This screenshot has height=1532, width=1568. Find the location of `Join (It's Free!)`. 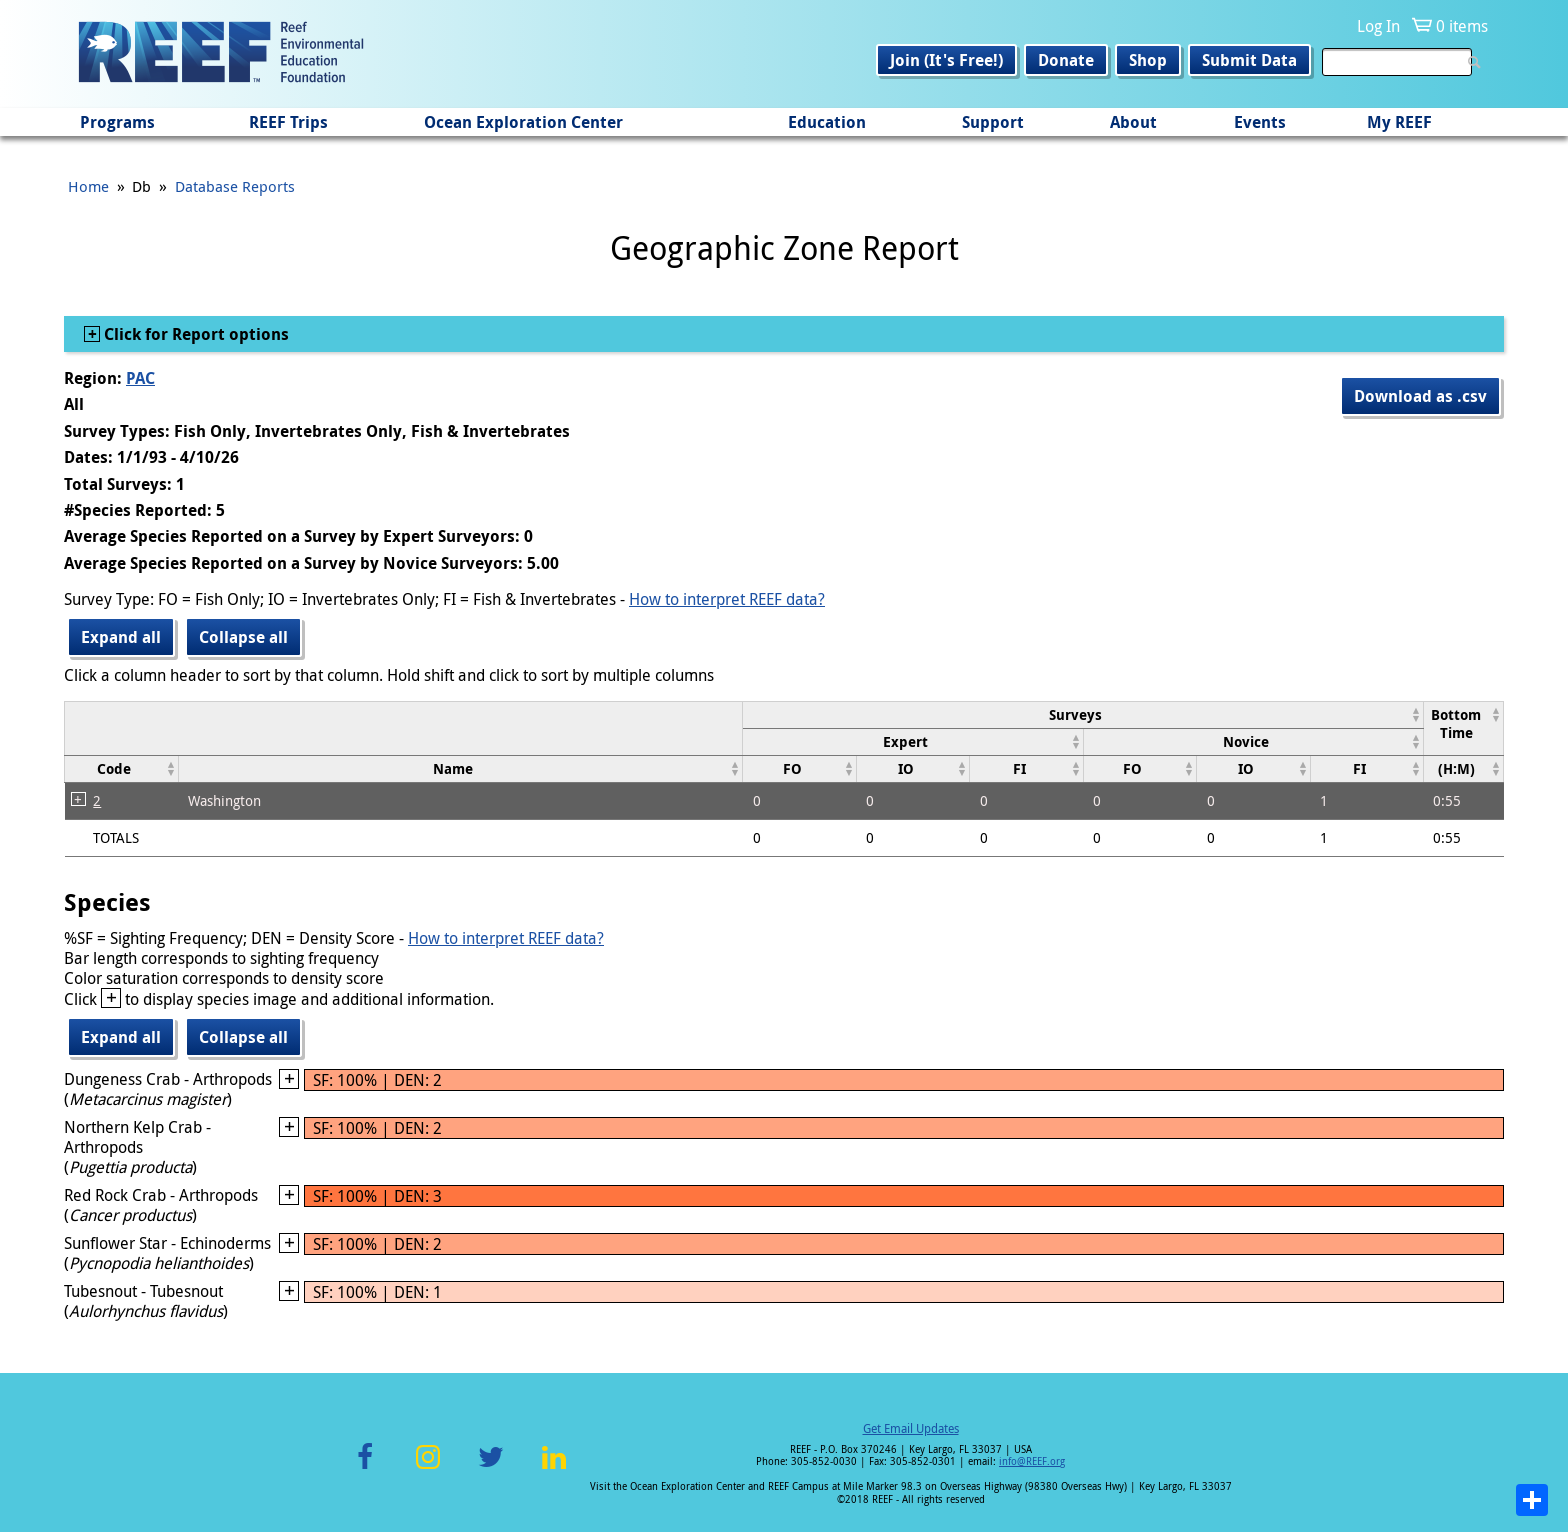

Join (It's Free!) is located at coordinates (946, 60).